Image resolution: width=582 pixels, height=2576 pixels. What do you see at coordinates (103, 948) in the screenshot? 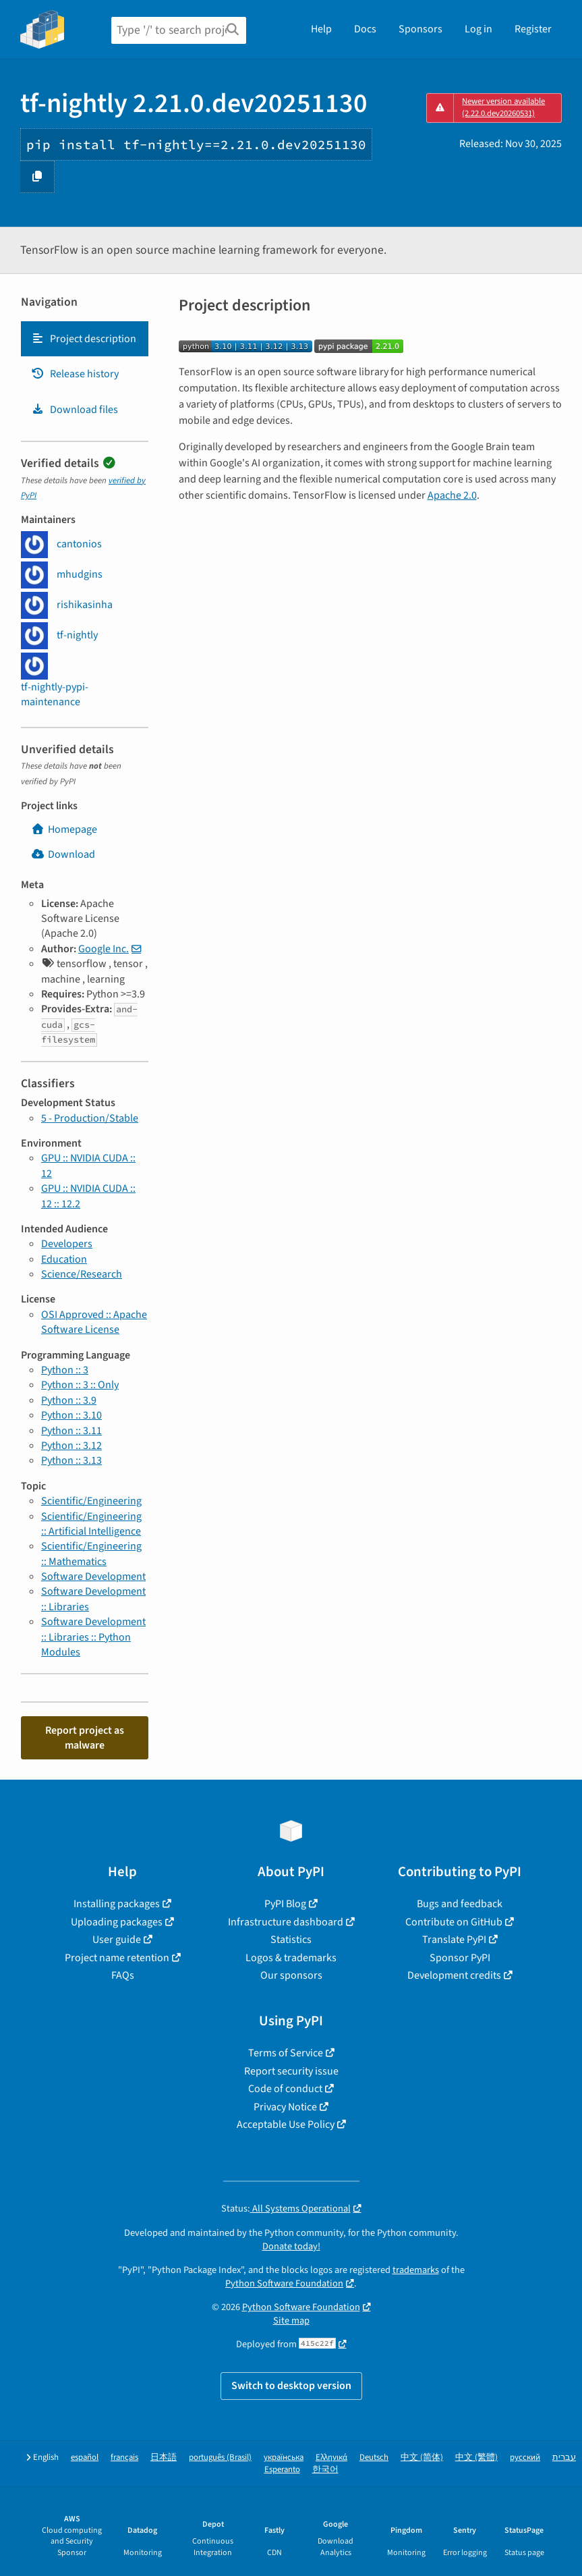
I see `Google Inc.` at bounding box center [103, 948].